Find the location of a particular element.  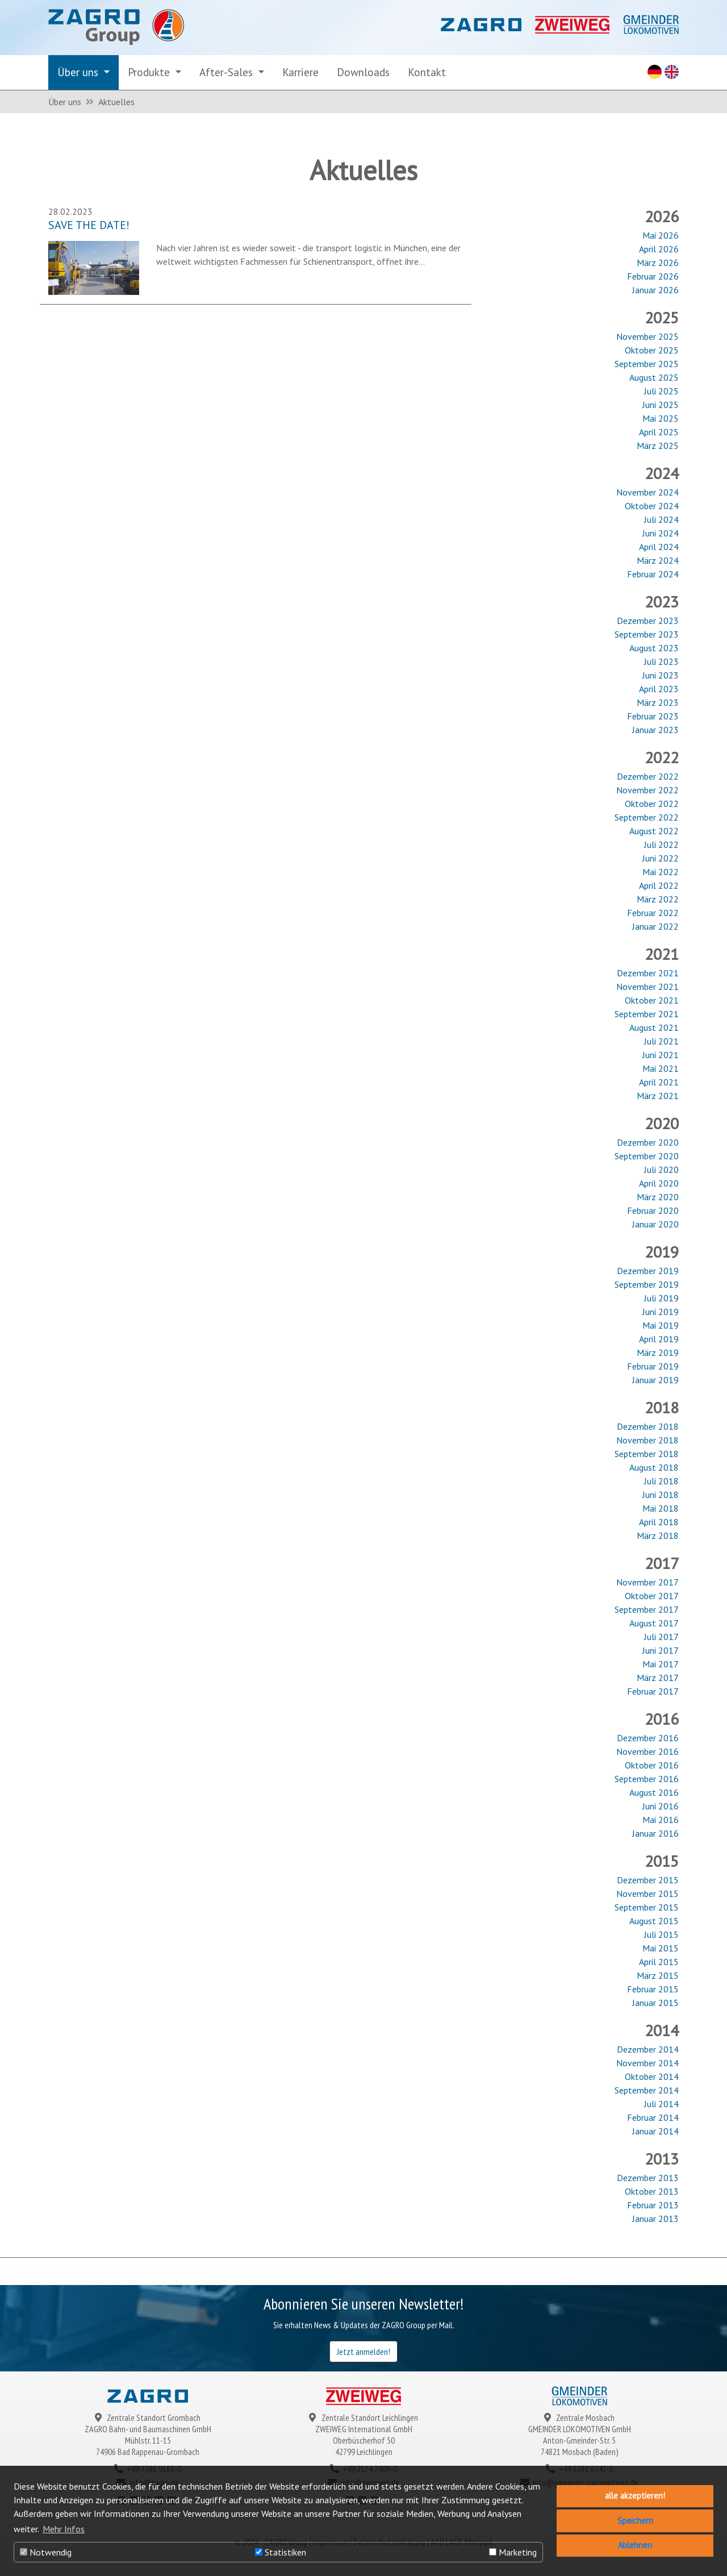

November 2021 is located at coordinates (647, 986).